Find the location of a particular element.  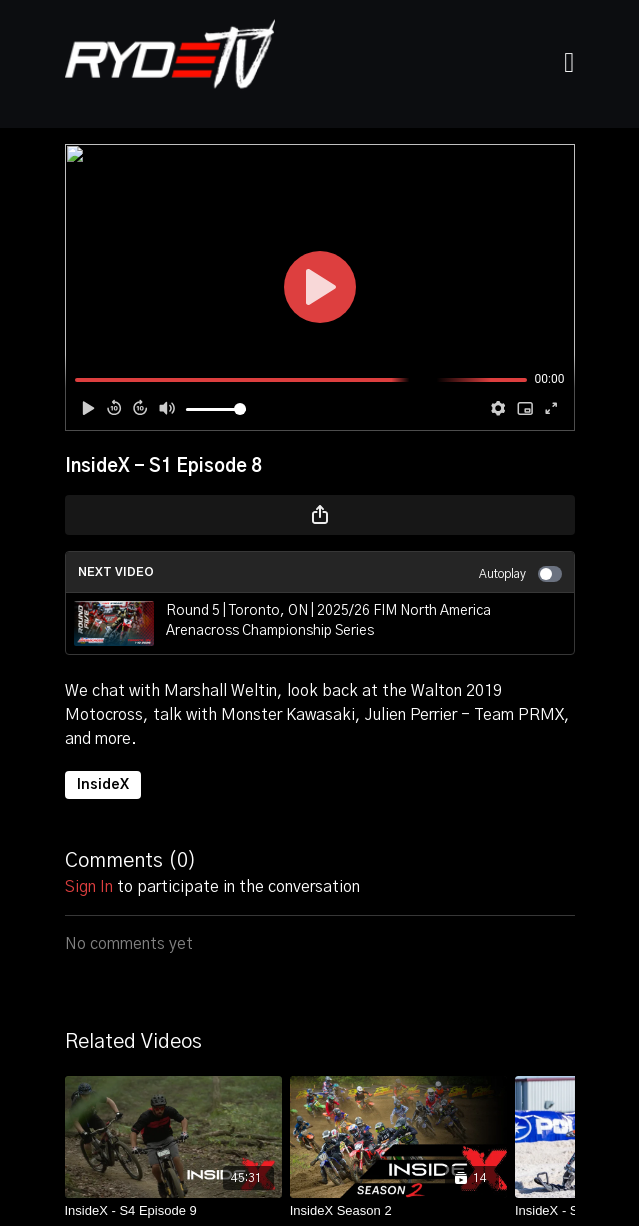

[InsideX Season 2] is located at coordinates (398, 1211).